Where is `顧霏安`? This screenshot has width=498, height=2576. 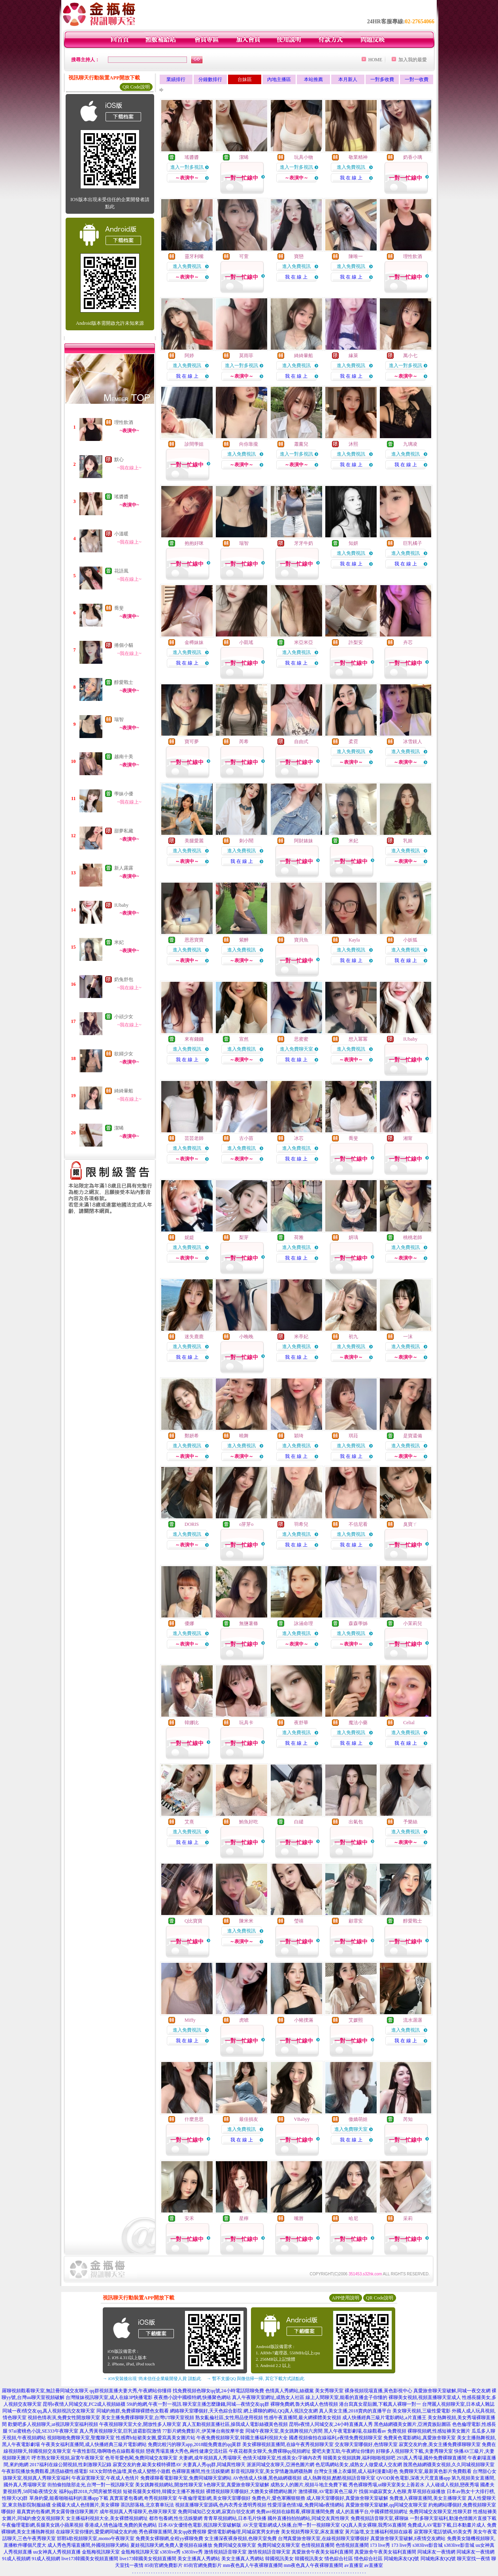 顧霏安 is located at coordinates (356, 1921).